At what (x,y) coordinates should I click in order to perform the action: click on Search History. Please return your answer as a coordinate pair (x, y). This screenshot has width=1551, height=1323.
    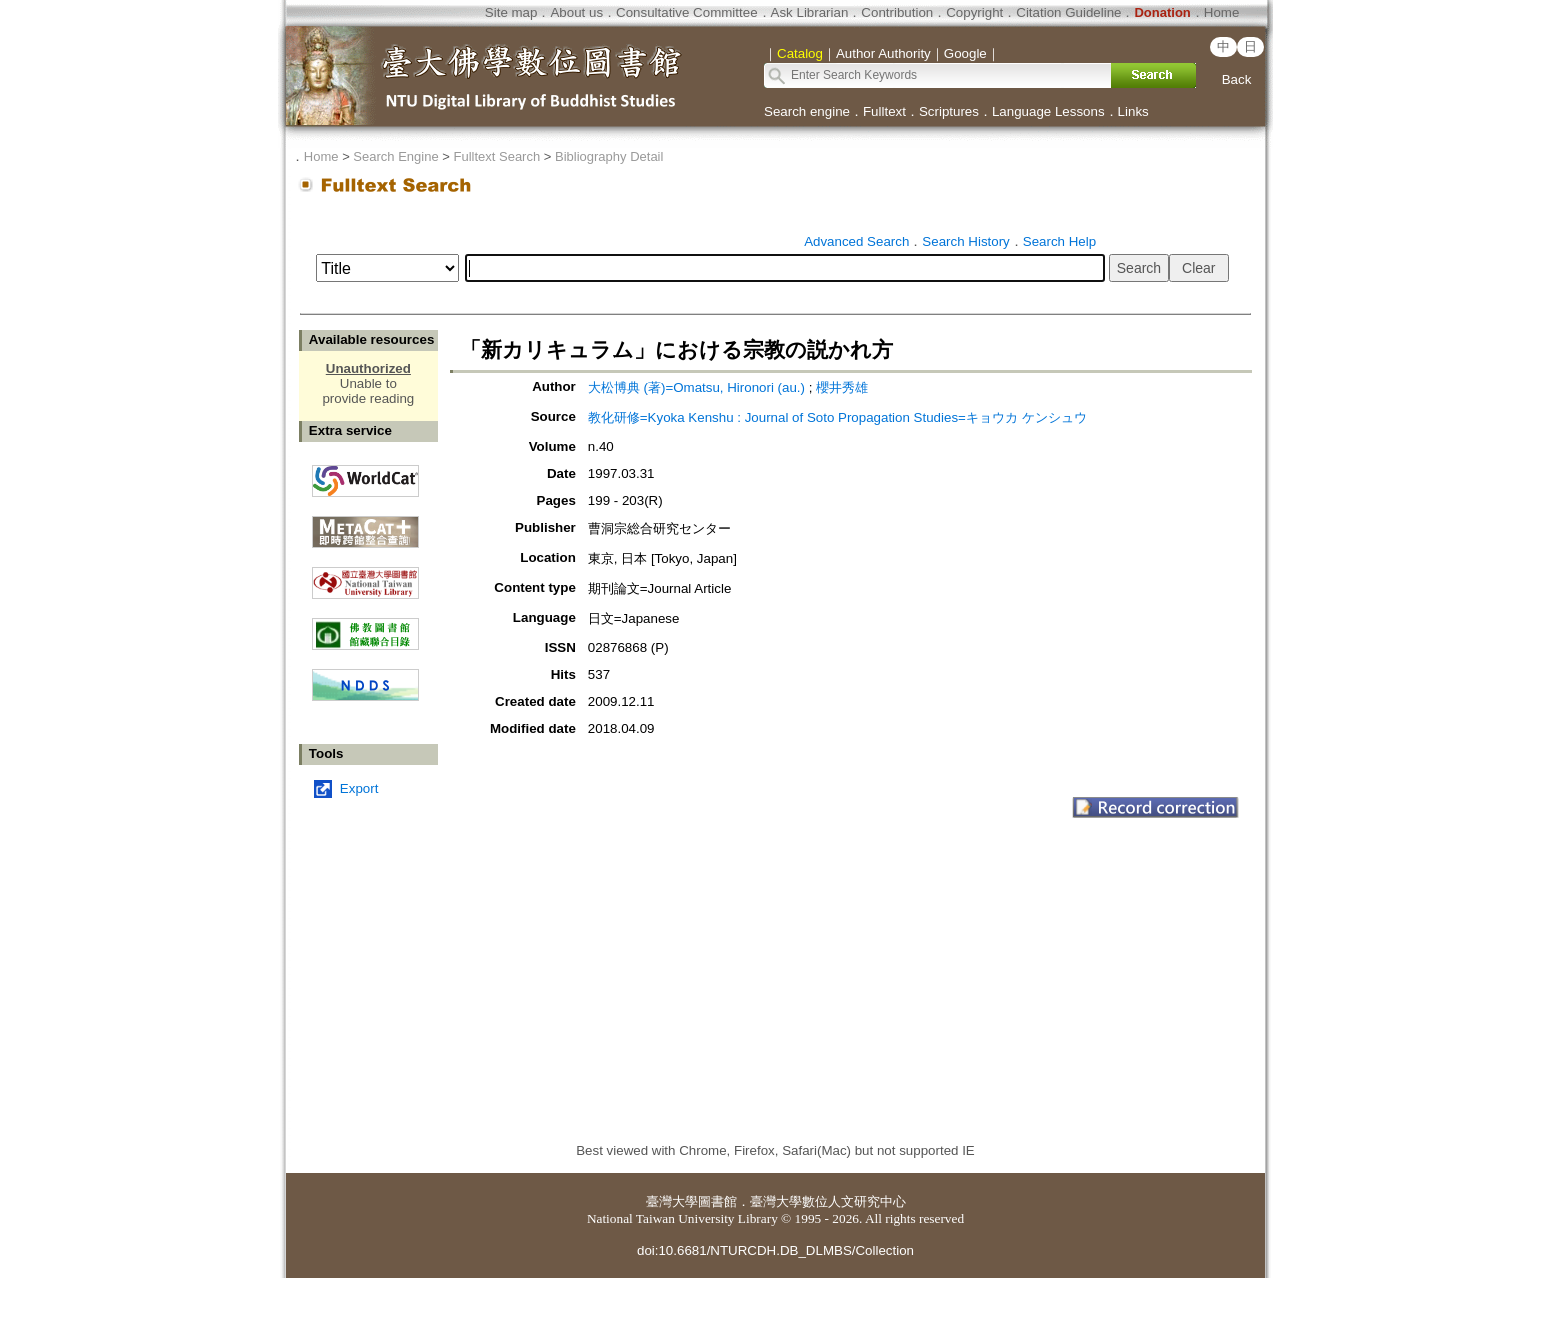
    Looking at the image, I should click on (965, 241).